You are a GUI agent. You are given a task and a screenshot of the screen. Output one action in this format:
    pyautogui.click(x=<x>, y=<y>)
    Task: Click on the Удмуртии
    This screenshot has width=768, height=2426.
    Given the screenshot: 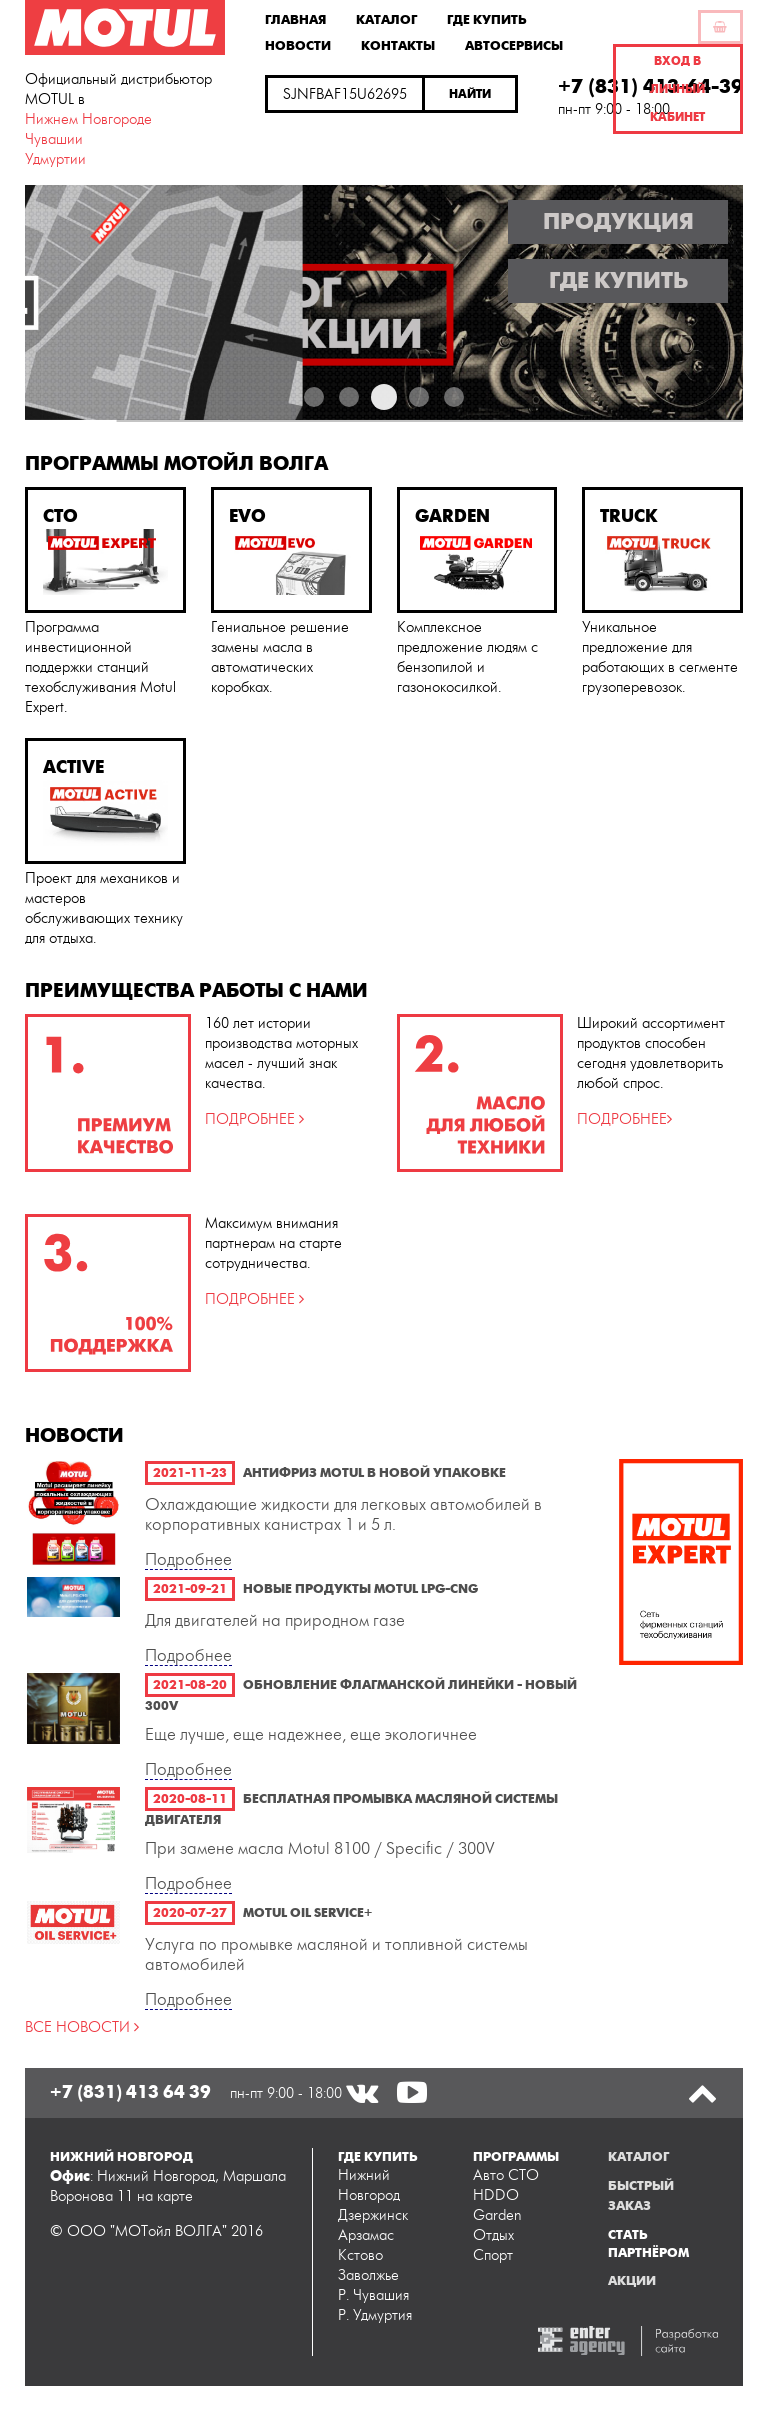 What is the action you would take?
    pyautogui.click(x=55, y=159)
    